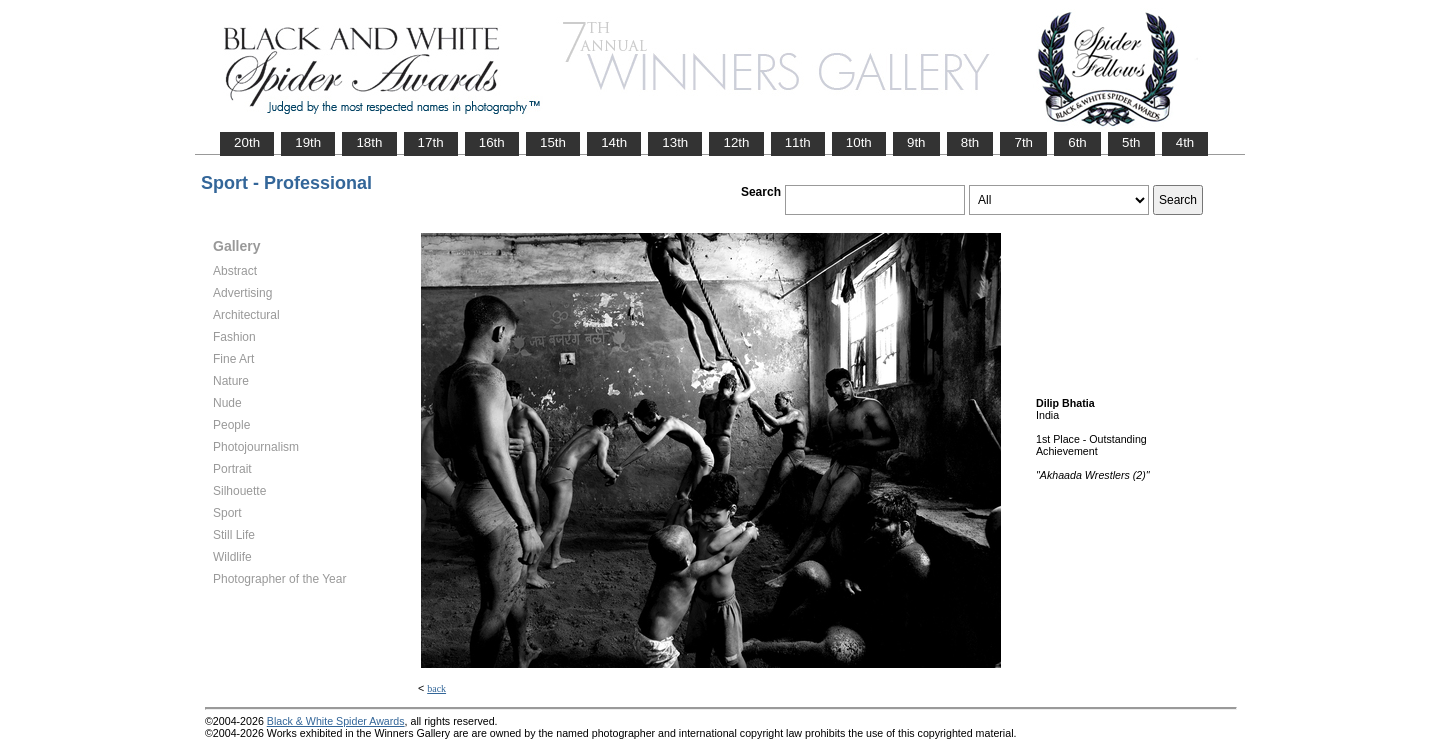  What do you see at coordinates (553, 142) in the screenshot?
I see `15th` at bounding box center [553, 142].